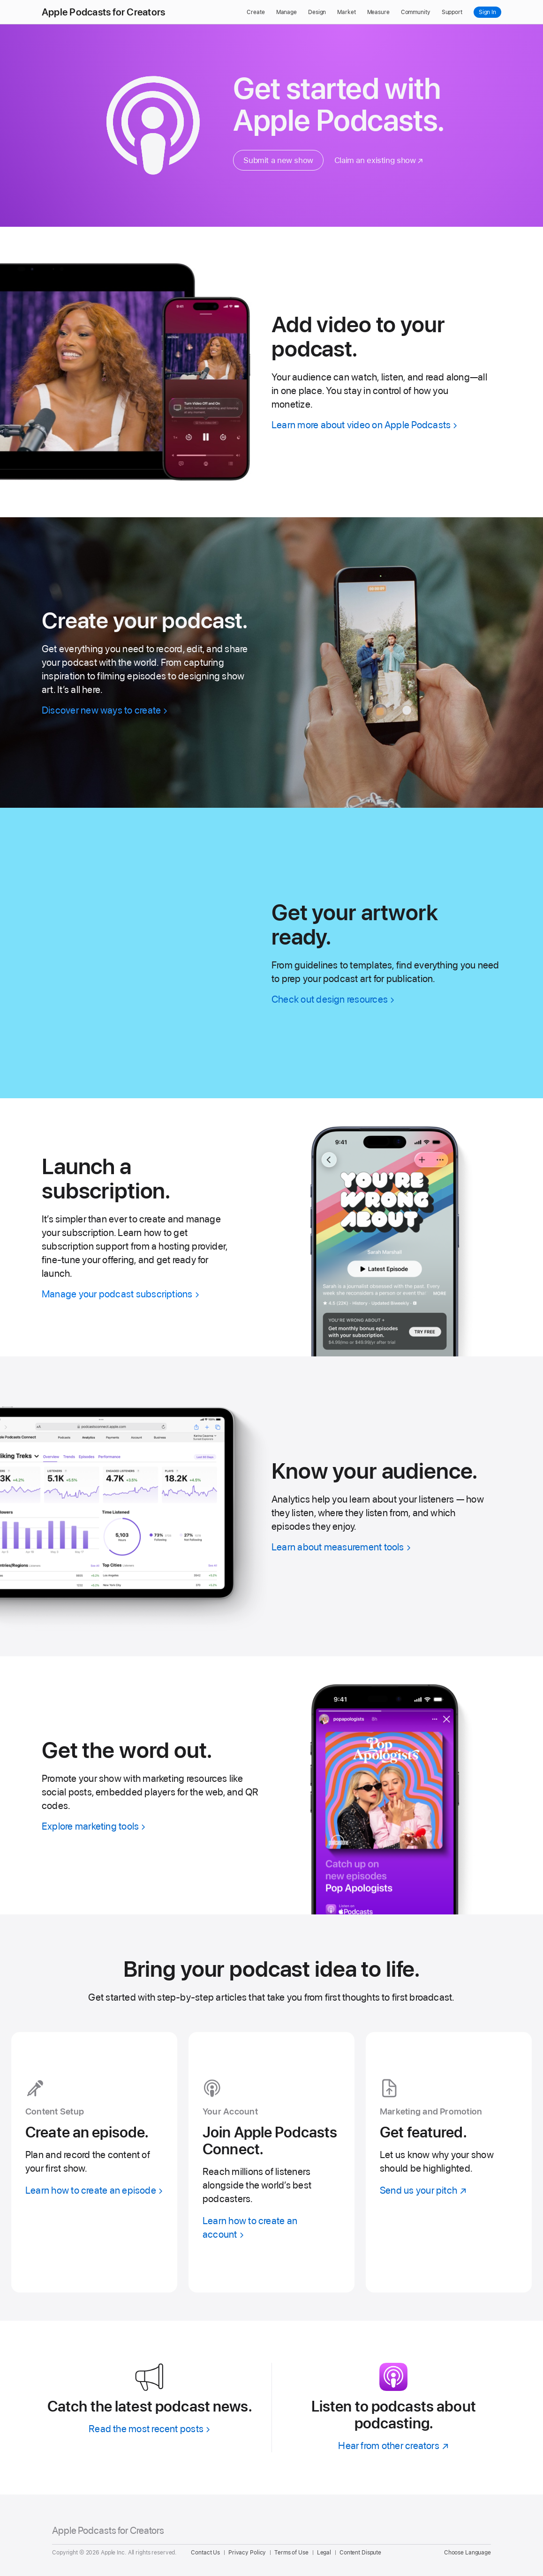  I want to click on Measure, so click(378, 12).